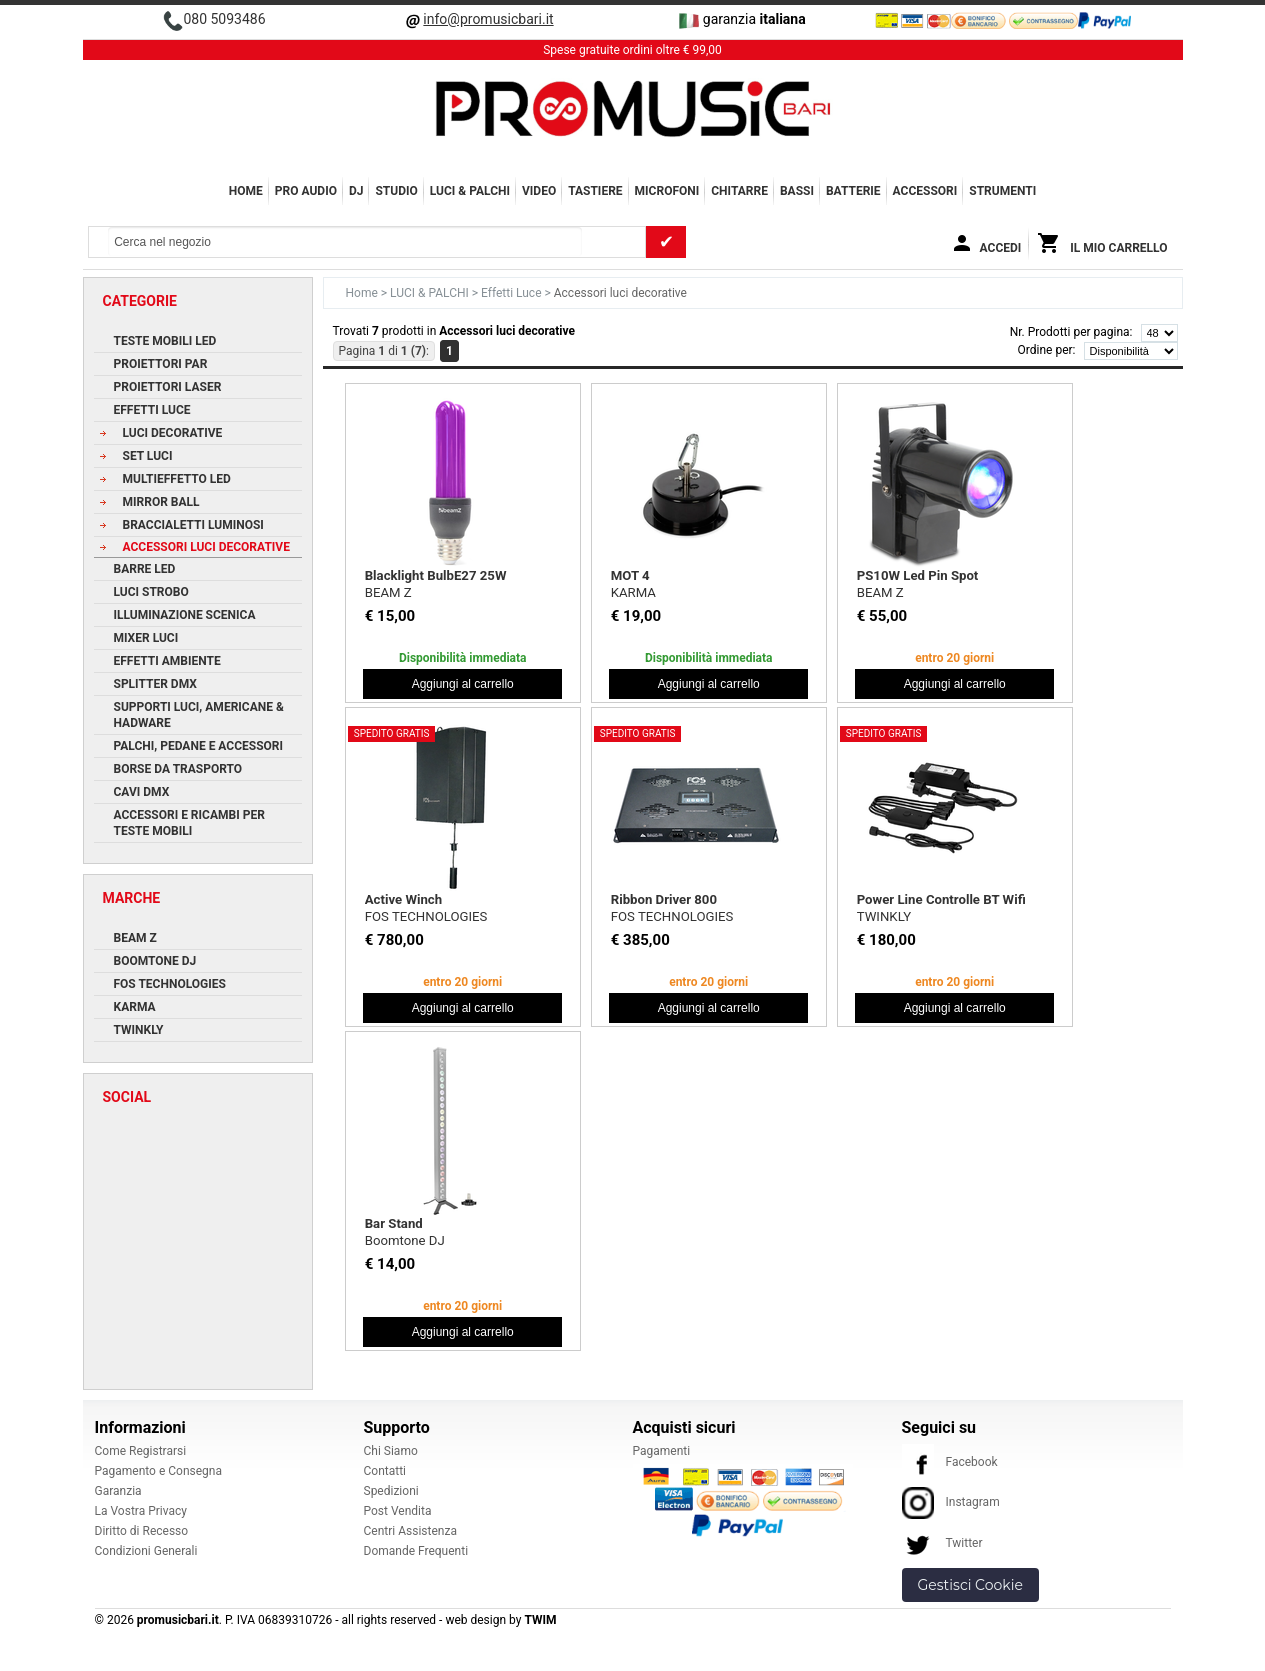 The width and height of the screenshot is (1265, 1671). What do you see at coordinates (950, 1462) in the screenshot?
I see `Facebook` at bounding box center [950, 1462].